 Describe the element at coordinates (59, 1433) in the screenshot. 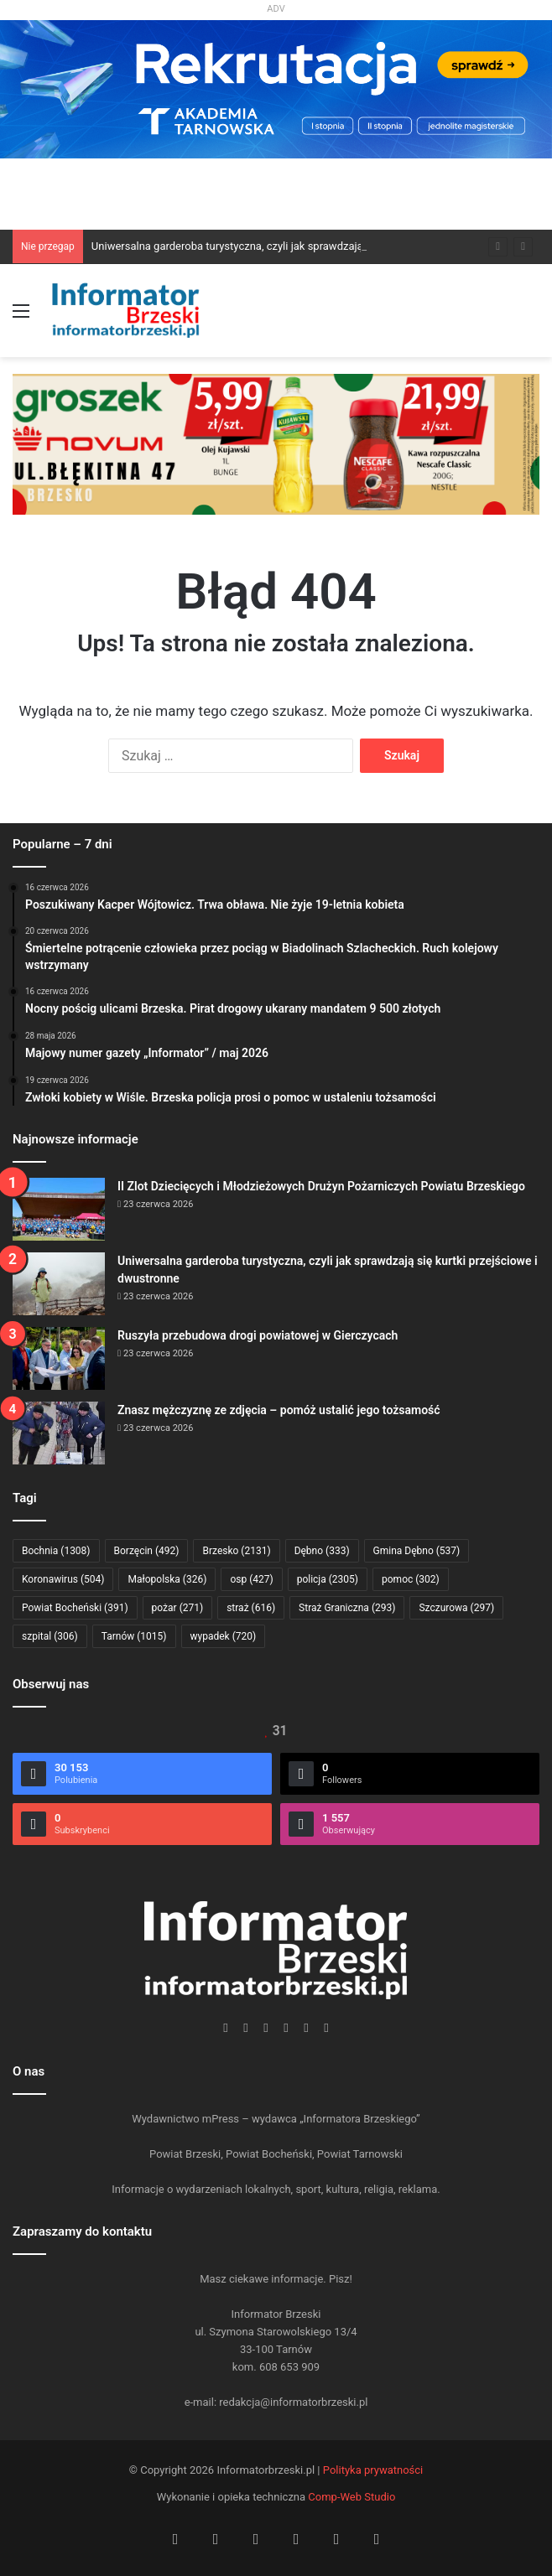

I see `[Znasz mężczyznę ze zdjęcia – pomóż ustalić jego tożsamość]` at that location.